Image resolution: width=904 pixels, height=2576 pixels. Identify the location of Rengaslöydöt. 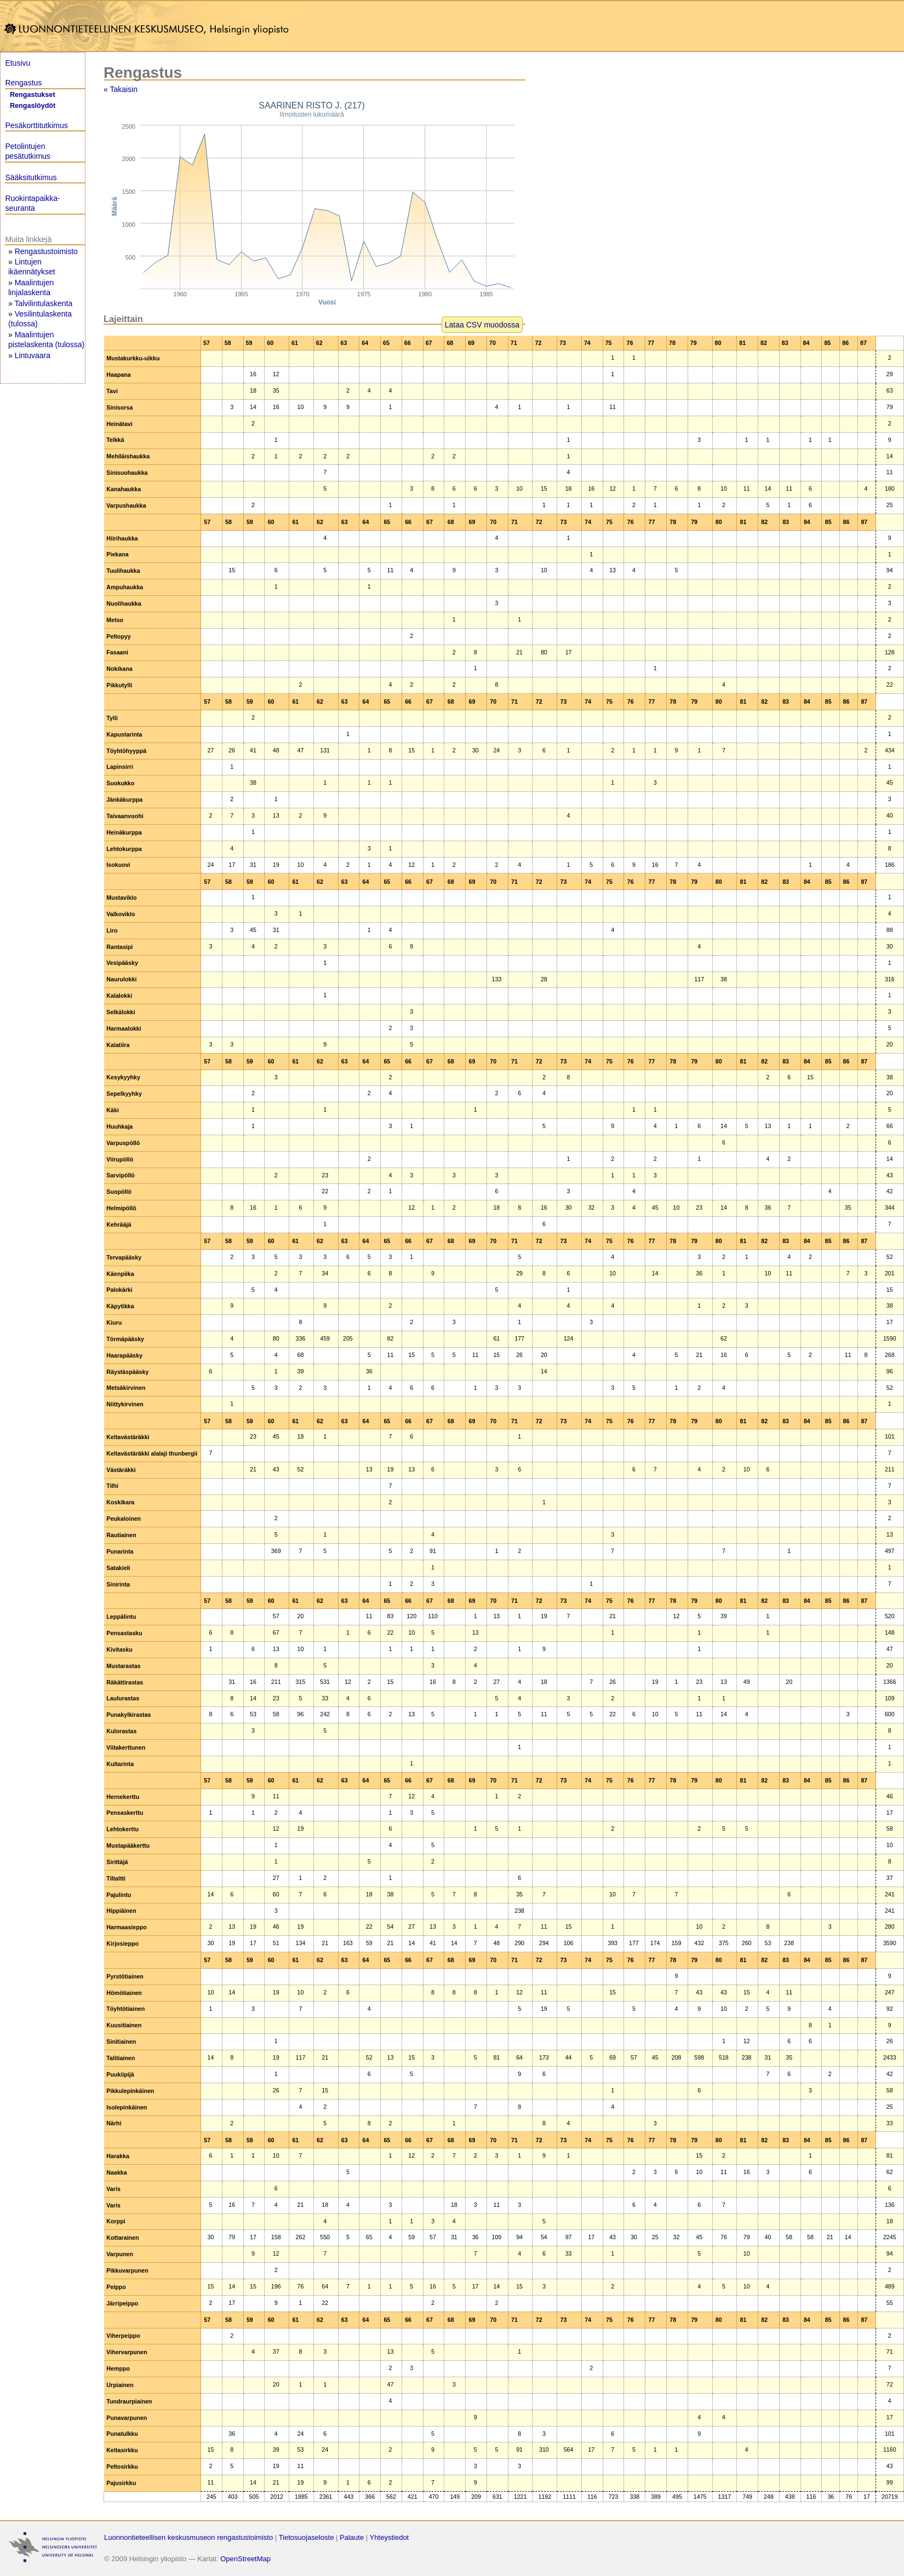
(32, 106).